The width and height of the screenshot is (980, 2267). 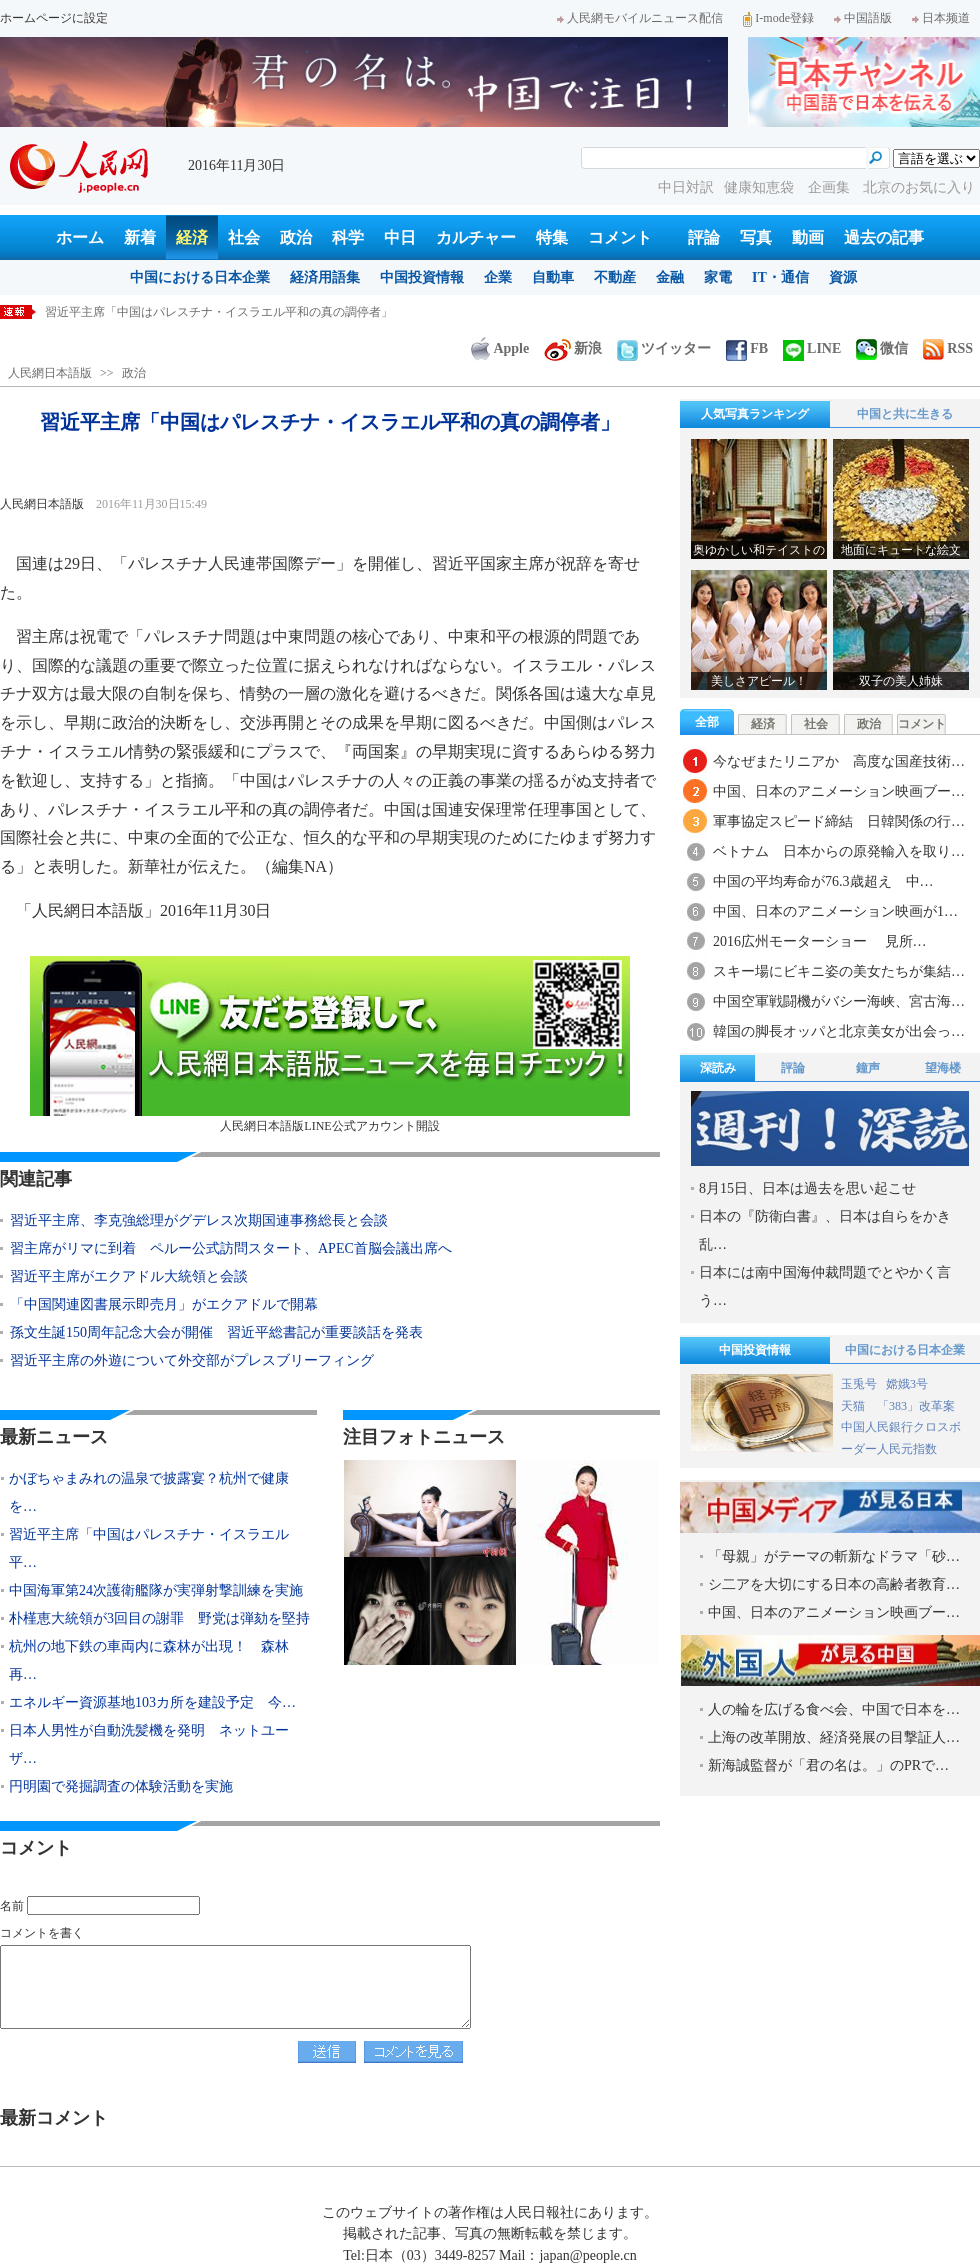 I want to click on 中日対訳, so click(x=686, y=187).